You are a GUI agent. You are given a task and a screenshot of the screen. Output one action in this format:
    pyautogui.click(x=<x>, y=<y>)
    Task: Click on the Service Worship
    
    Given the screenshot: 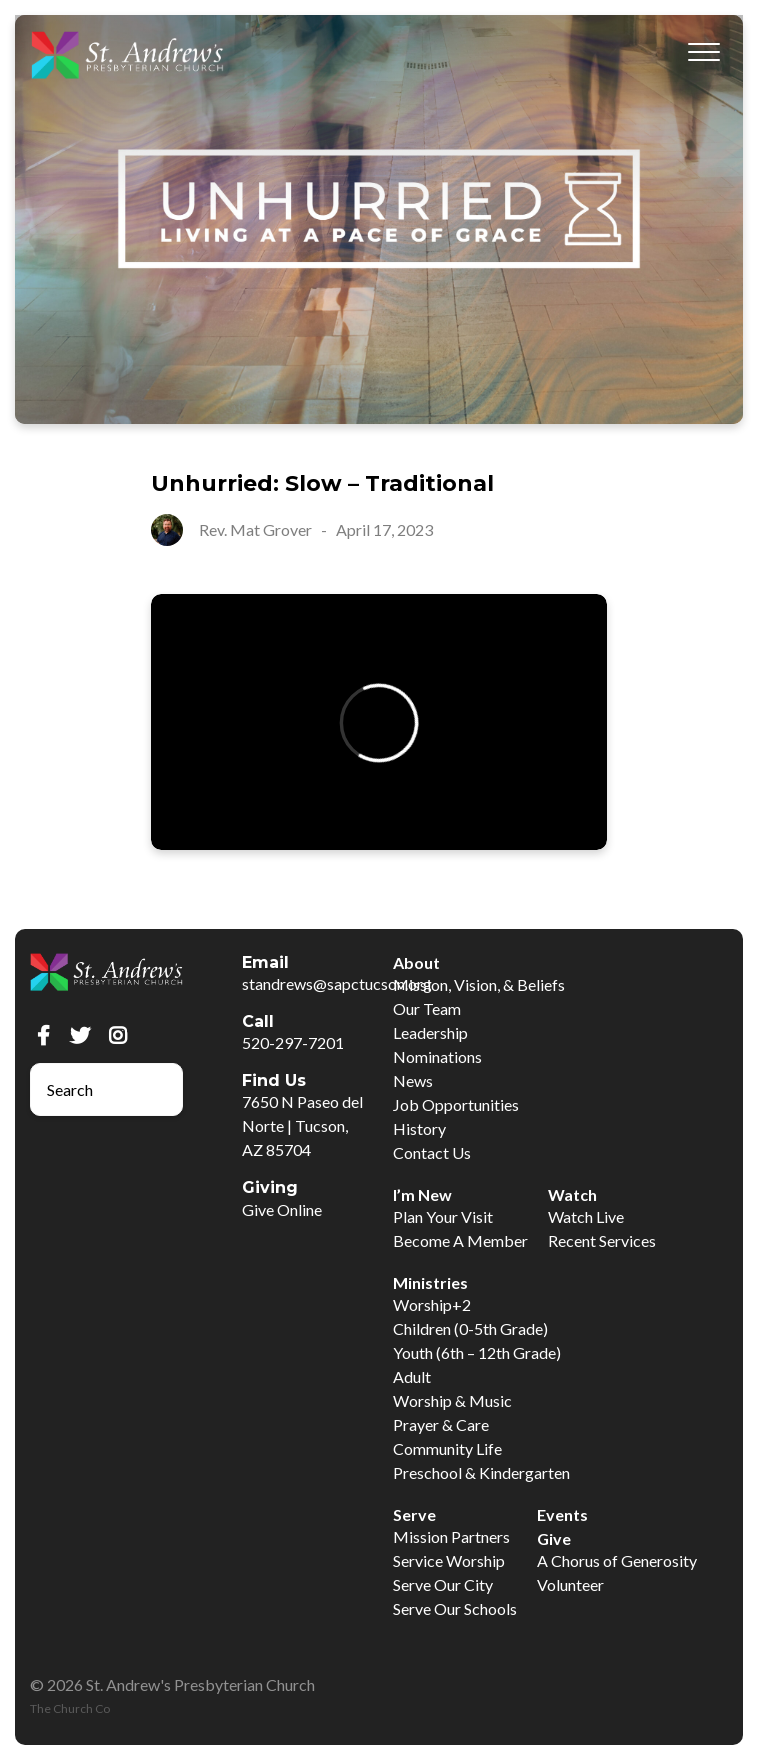 What is the action you would take?
    pyautogui.click(x=449, y=1560)
    